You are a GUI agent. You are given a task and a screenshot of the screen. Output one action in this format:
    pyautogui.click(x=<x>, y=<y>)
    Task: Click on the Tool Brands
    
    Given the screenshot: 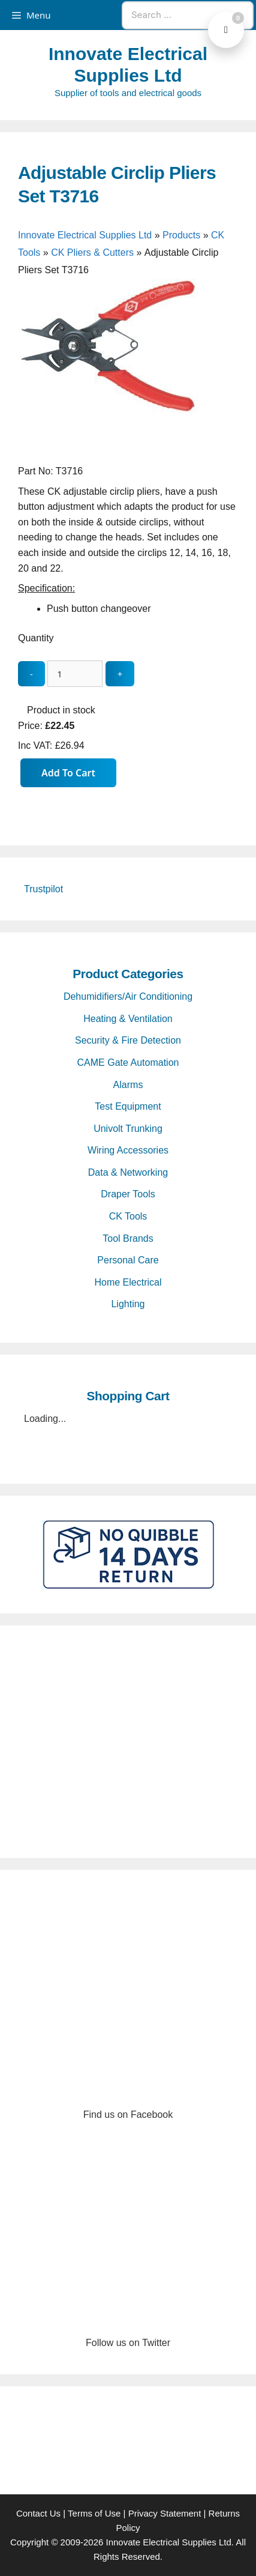 What is the action you would take?
    pyautogui.click(x=128, y=1238)
    